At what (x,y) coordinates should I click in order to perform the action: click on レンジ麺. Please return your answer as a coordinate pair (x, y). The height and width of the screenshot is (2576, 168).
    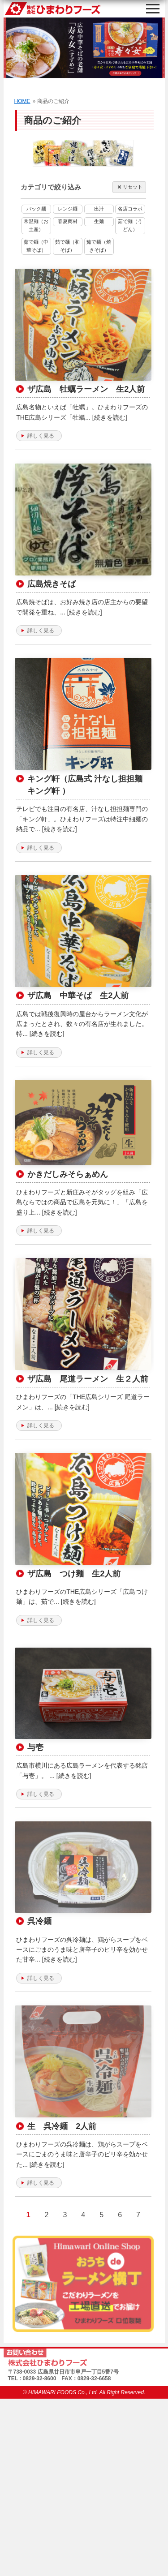
    Looking at the image, I should click on (68, 208).